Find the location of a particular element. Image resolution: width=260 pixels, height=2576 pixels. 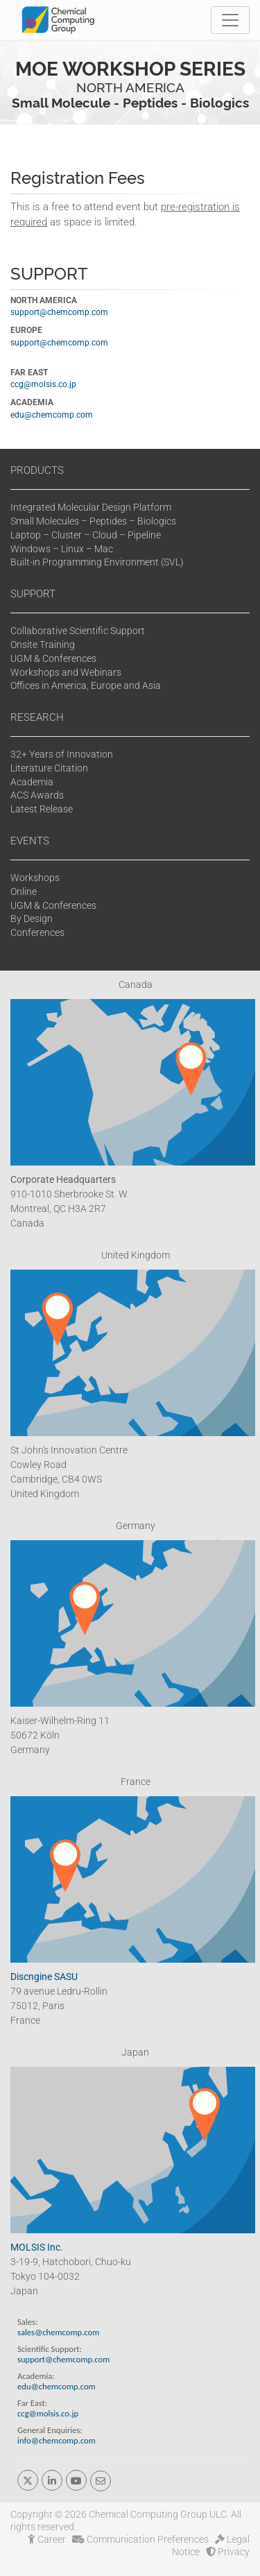

support@chemcomp.com is located at coordinates (59, 312).